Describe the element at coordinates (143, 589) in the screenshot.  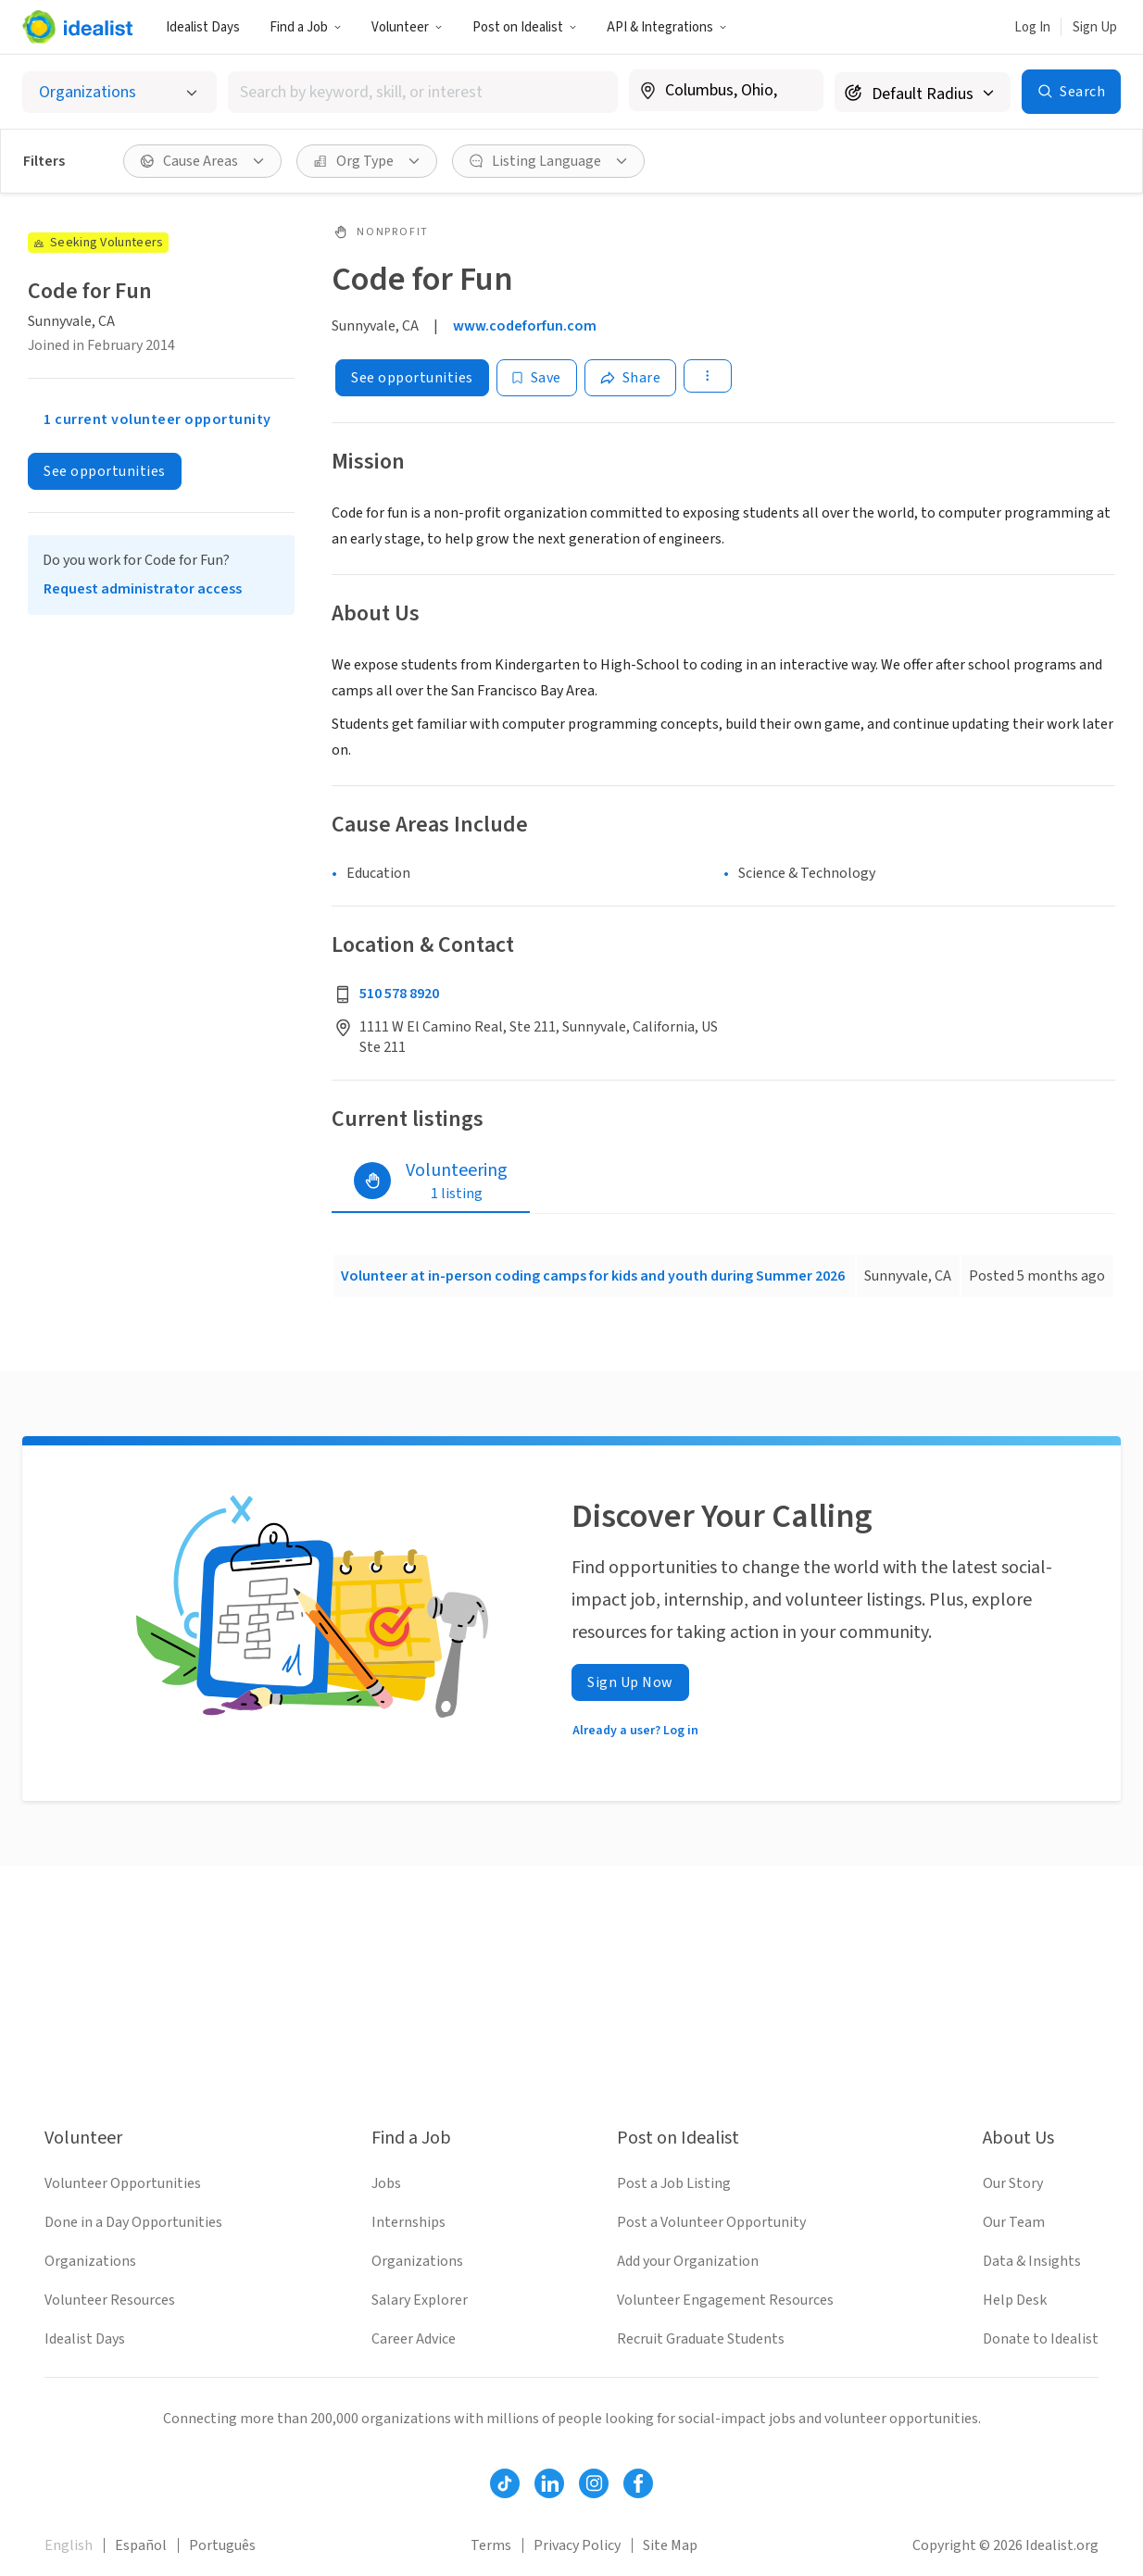
I see `Request administrator access` at that location.